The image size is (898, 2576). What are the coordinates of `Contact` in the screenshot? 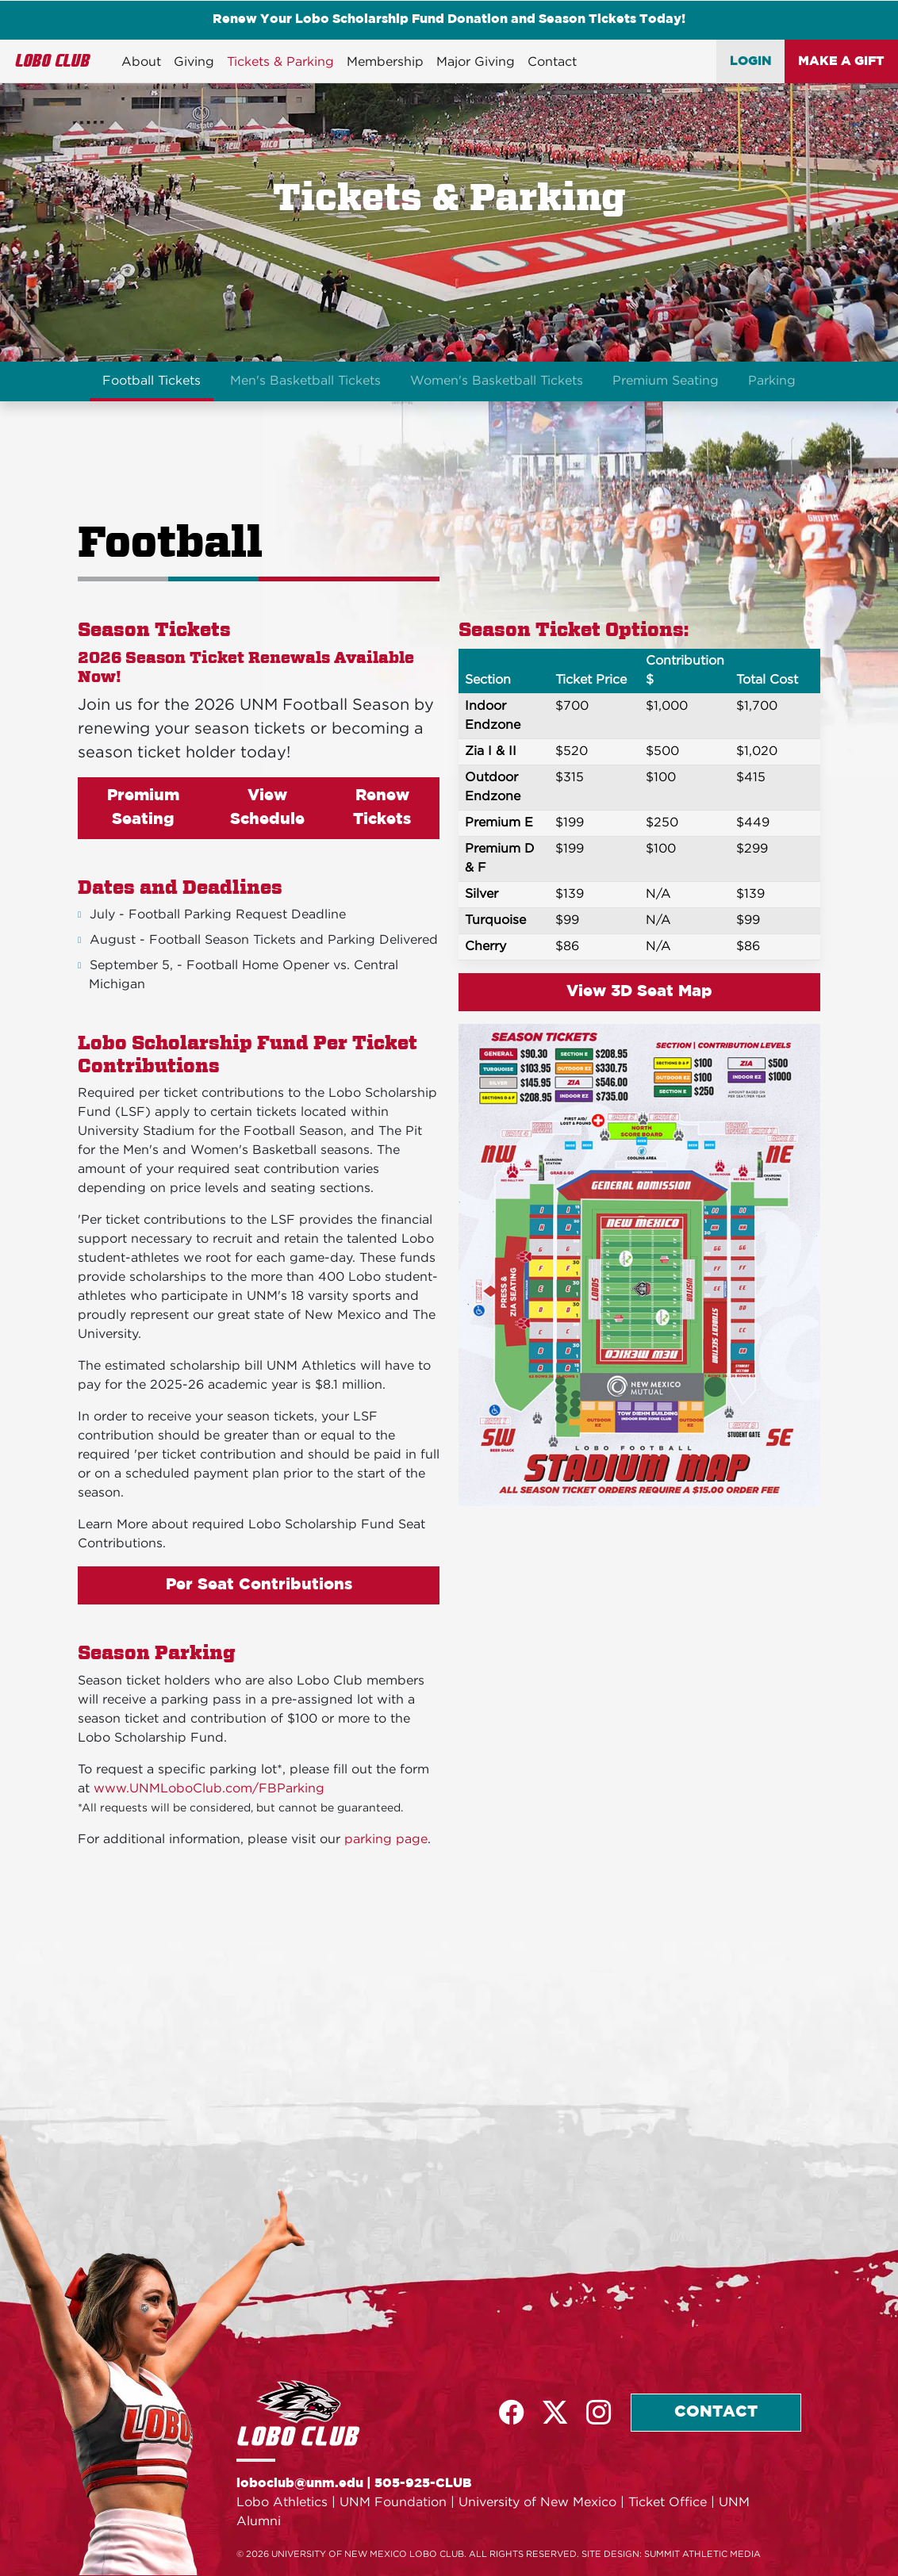 It's located at (552, 62).